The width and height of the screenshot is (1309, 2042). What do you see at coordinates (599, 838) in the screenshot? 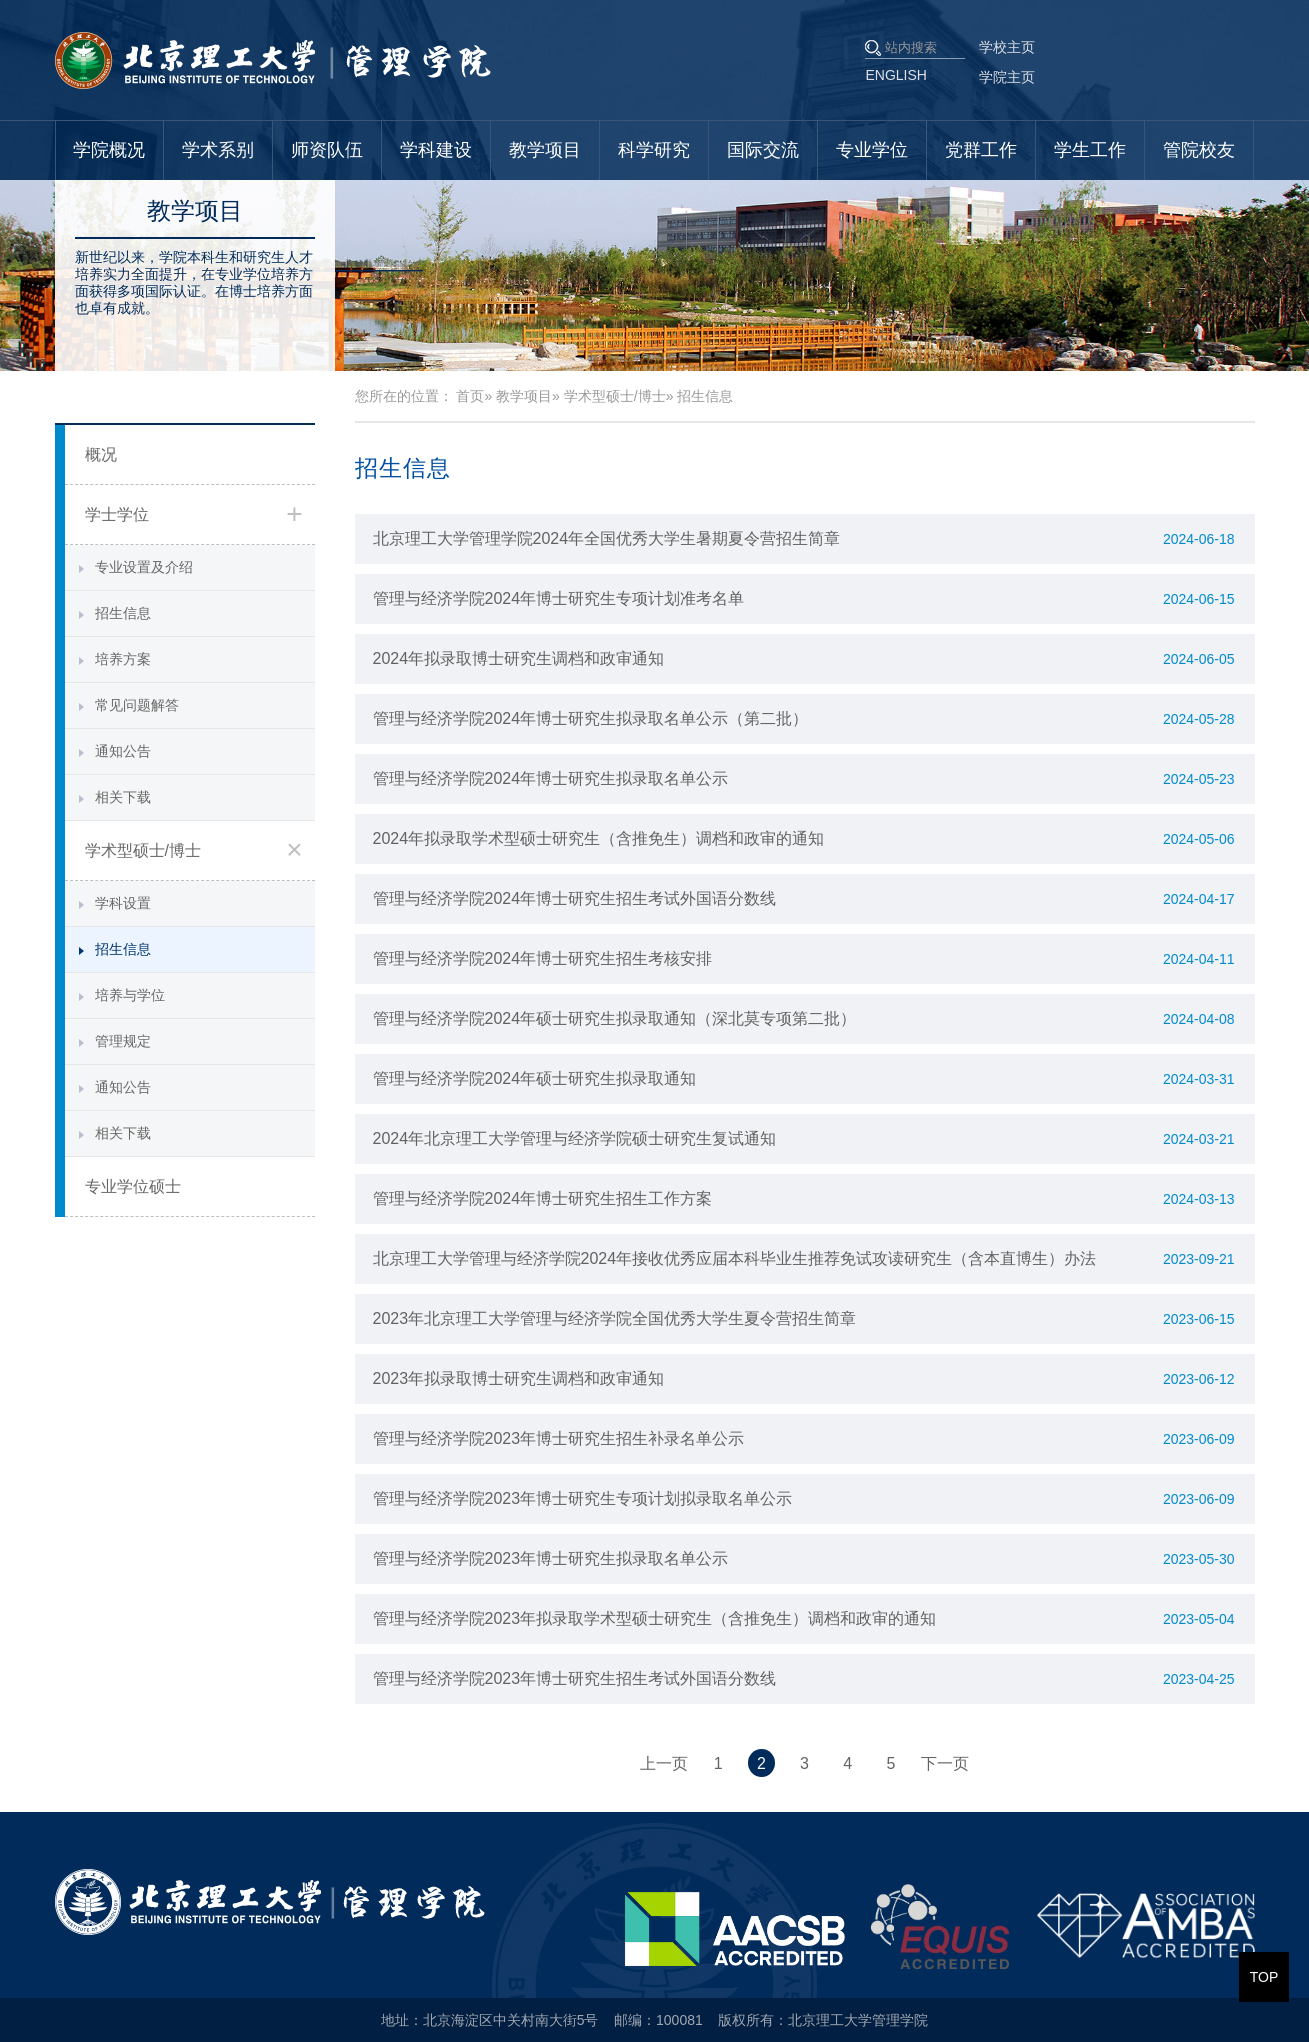
I see `2024年拟录取学术型硕士研究生（含推免生）调档和政审的通知` at bounding box center [599, 838].